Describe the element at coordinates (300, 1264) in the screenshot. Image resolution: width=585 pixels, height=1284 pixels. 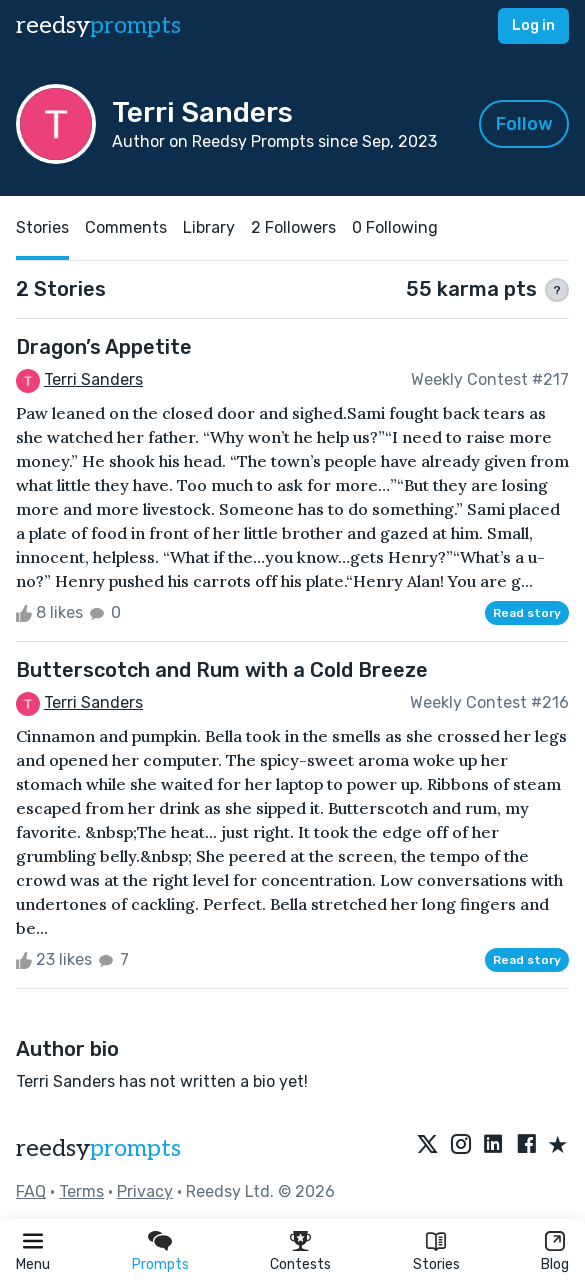
I see `Contests` at that location.